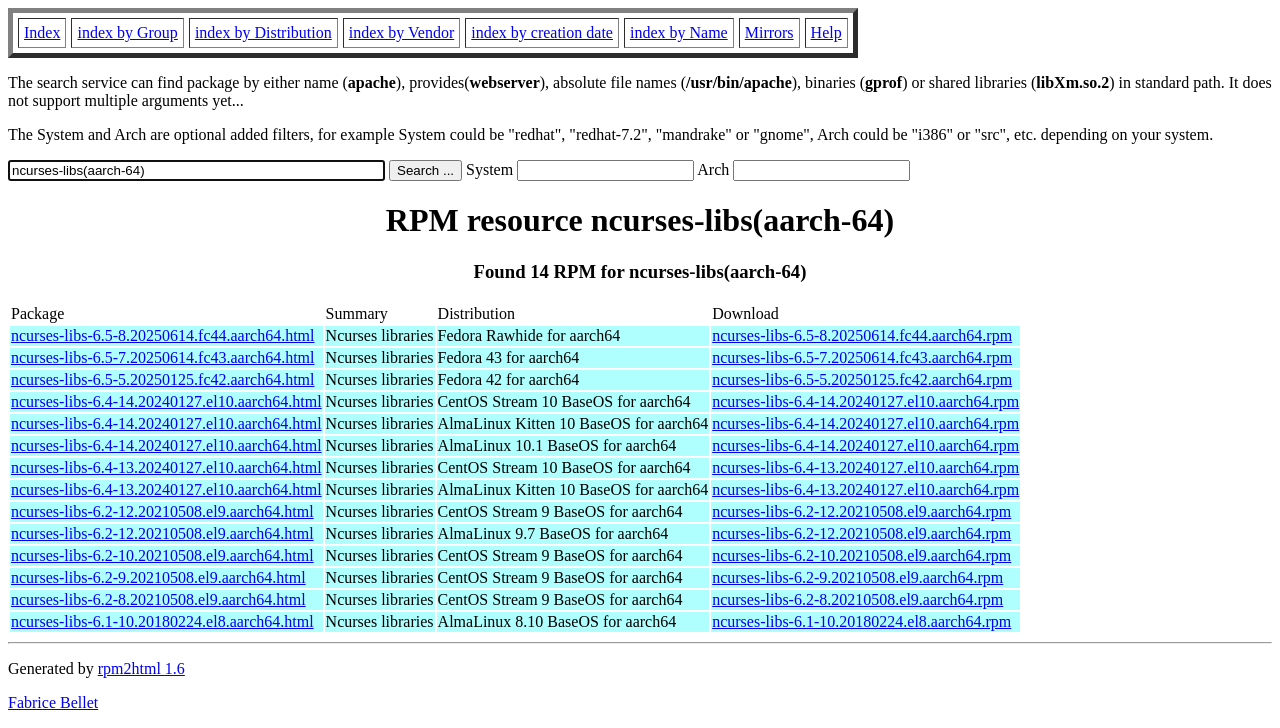 The height and width of the screenshot is (728, 1280). I want to click on ncurses-libs-6.2-12.20210508.el9.aarch64.rpm, so click(861, 511).